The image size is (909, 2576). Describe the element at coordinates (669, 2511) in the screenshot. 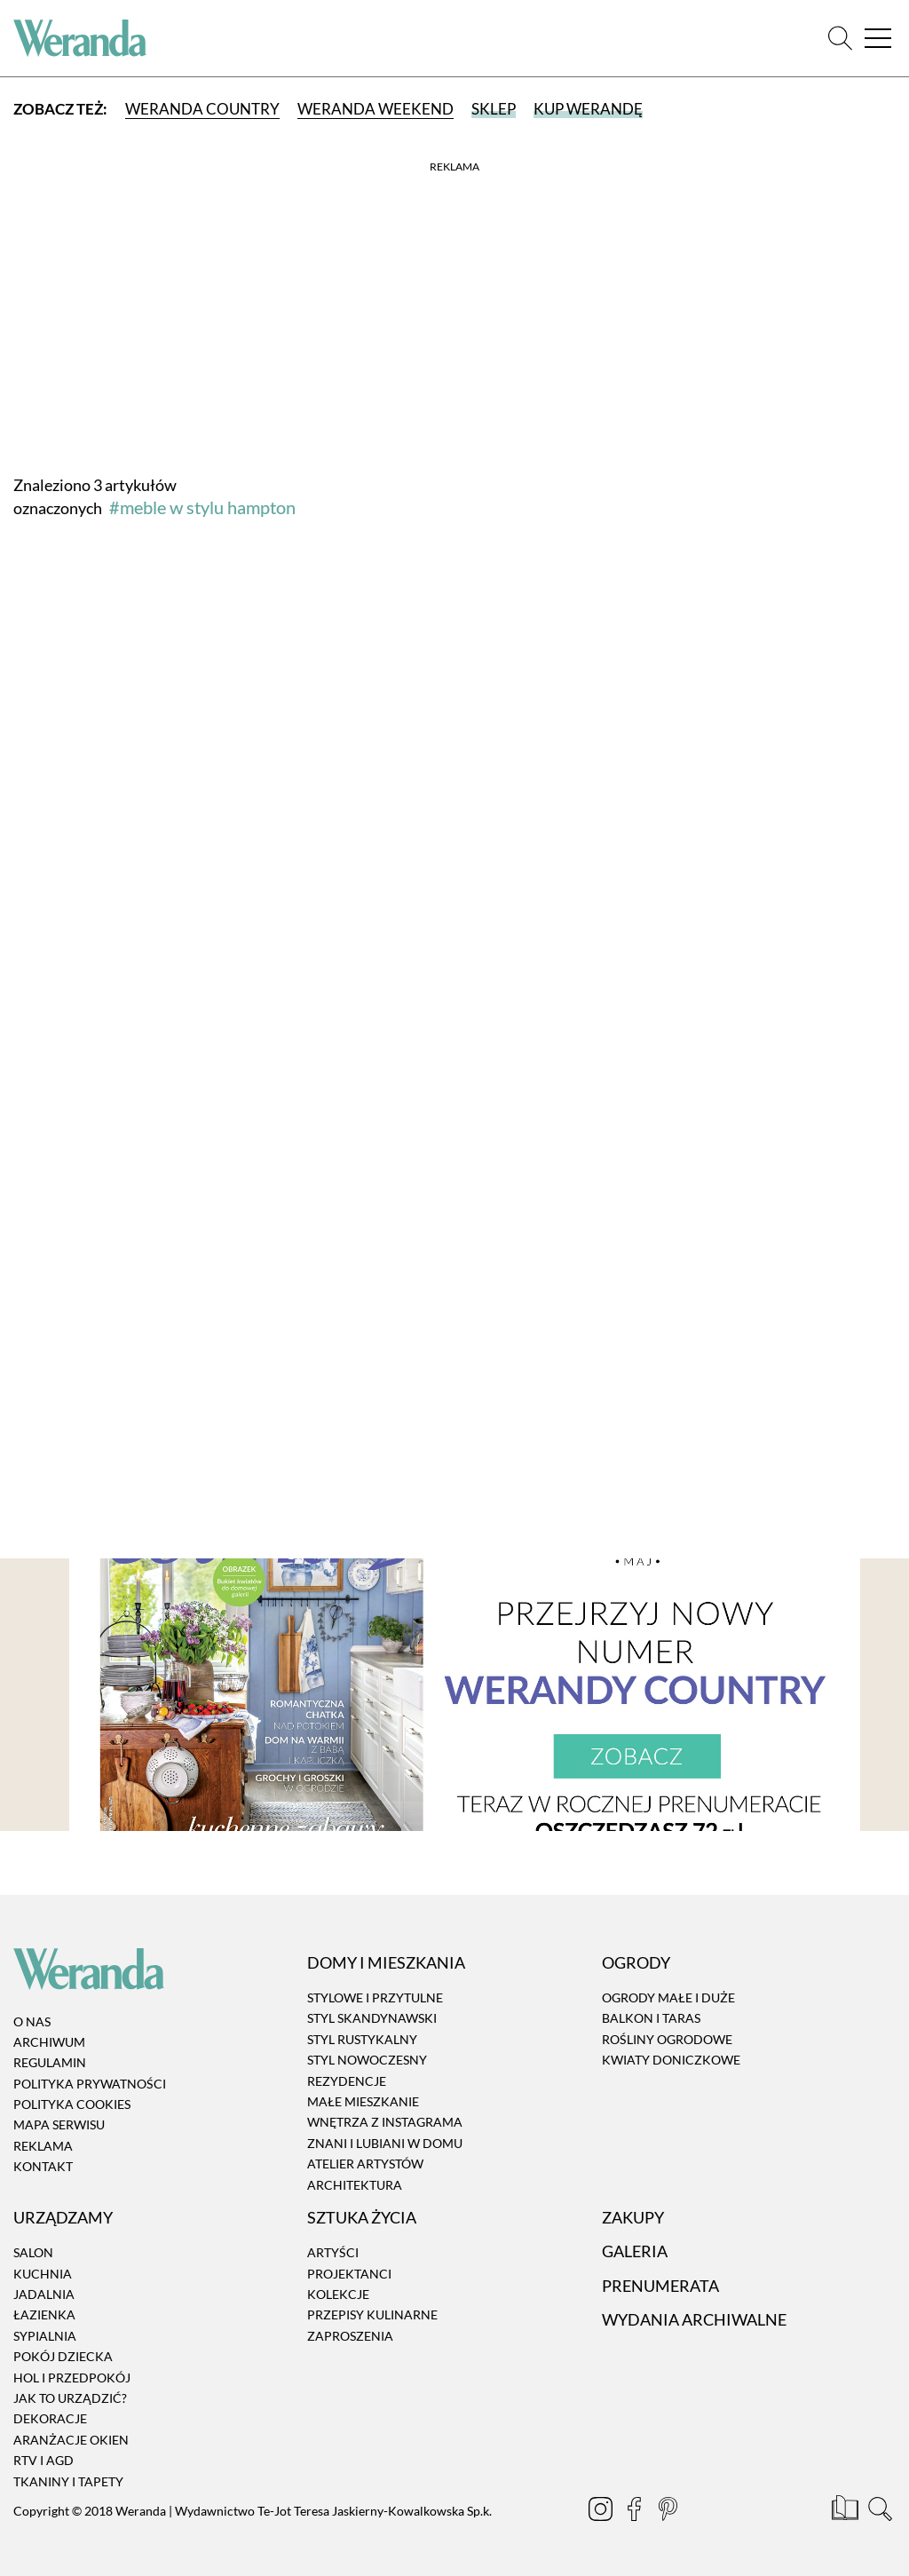

I see `[Pinterest]` at that location.